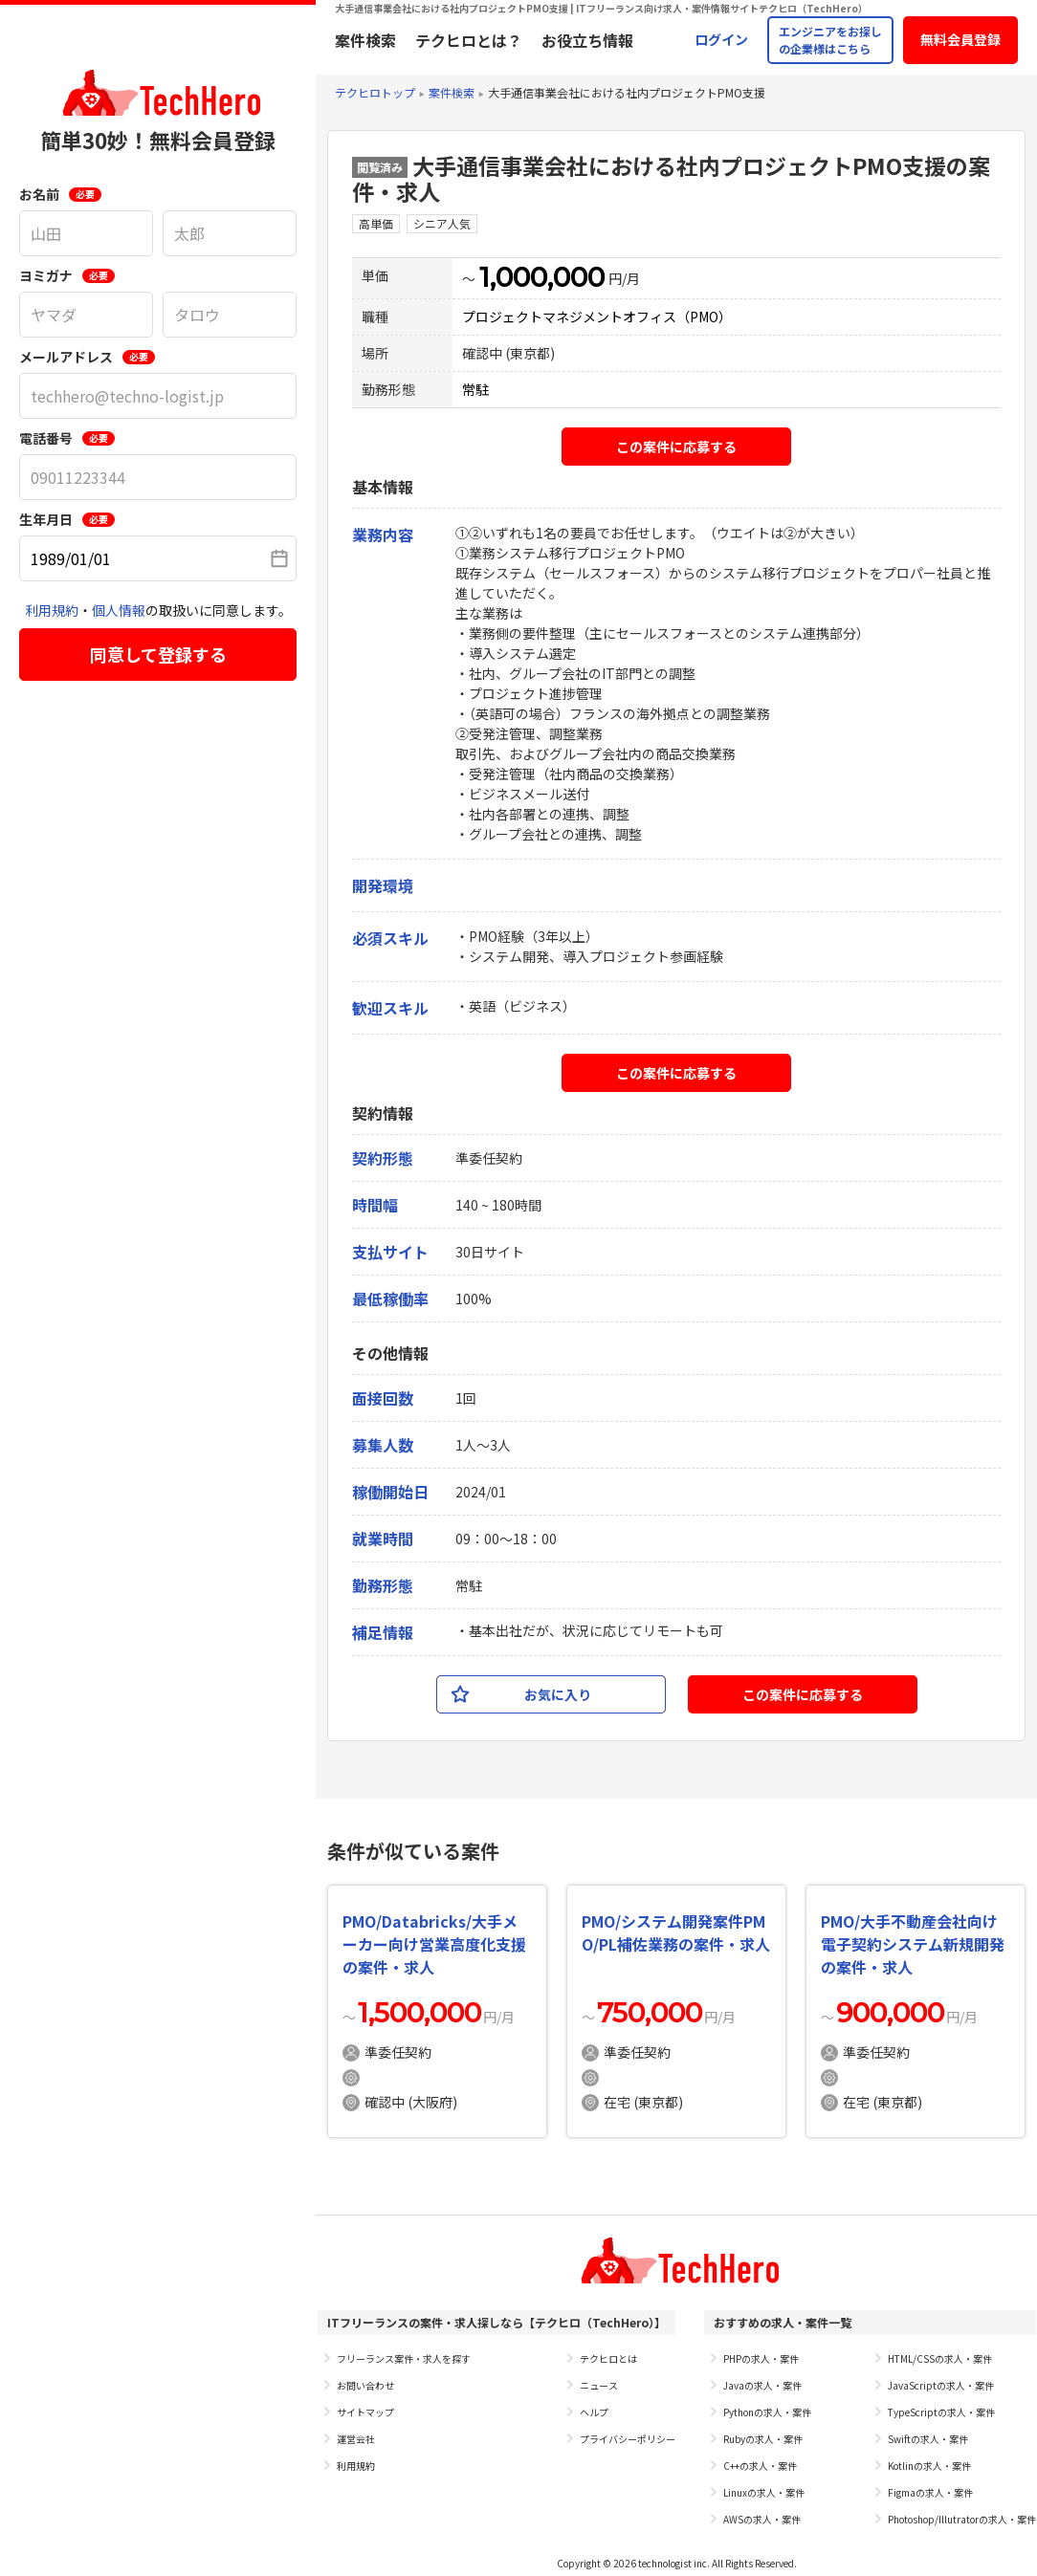  What do you see at coordinates (468, 40) in the screenshot?
I see `テクヒロとは？` at bounding box center [468, 40].